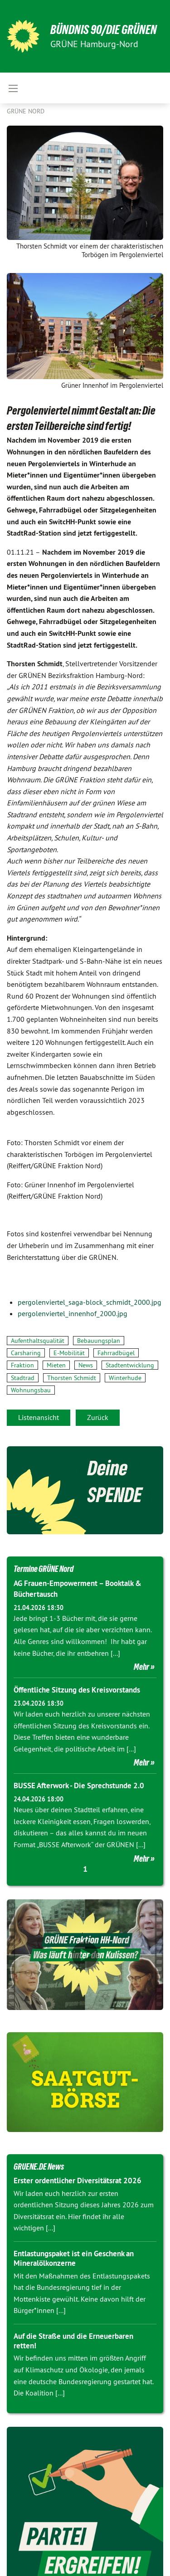 Image resolution: width=170 pixels, height=2576 pixels. What do you see at coordinates (103, 30) in the screenshot?
I see `BÜNDNIS 90/DIE GRÜNEN` at bounding box center [103, 30].